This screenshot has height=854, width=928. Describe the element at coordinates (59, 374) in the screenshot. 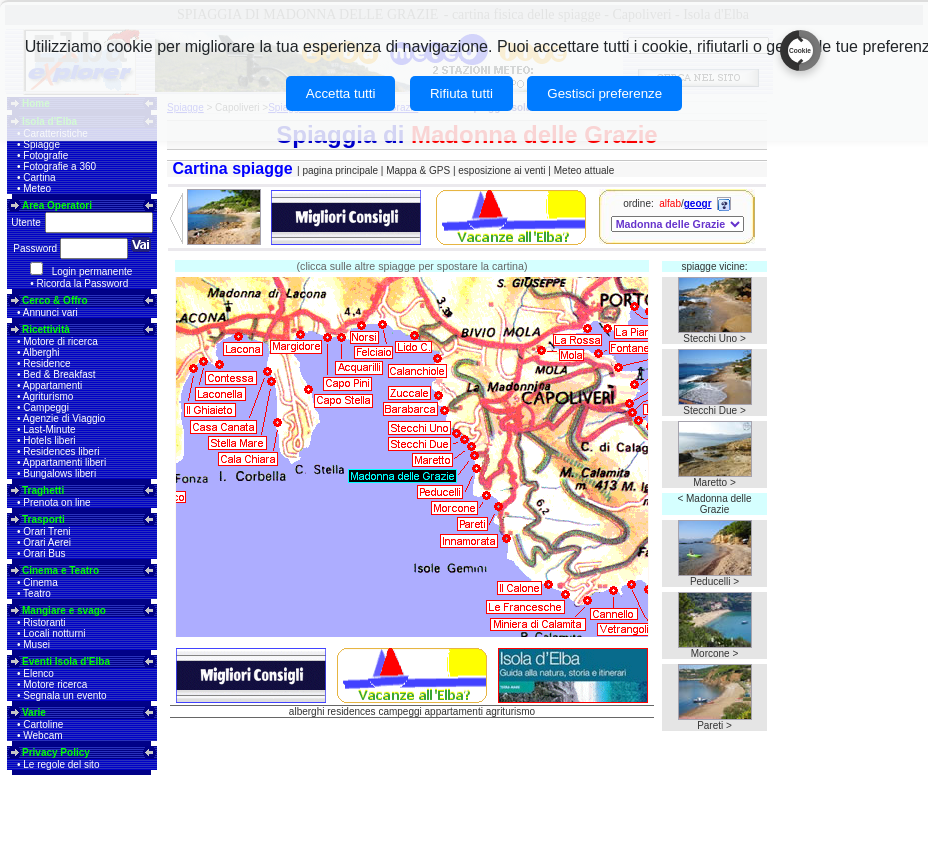

I see `Bed & Breakfast` at that location.